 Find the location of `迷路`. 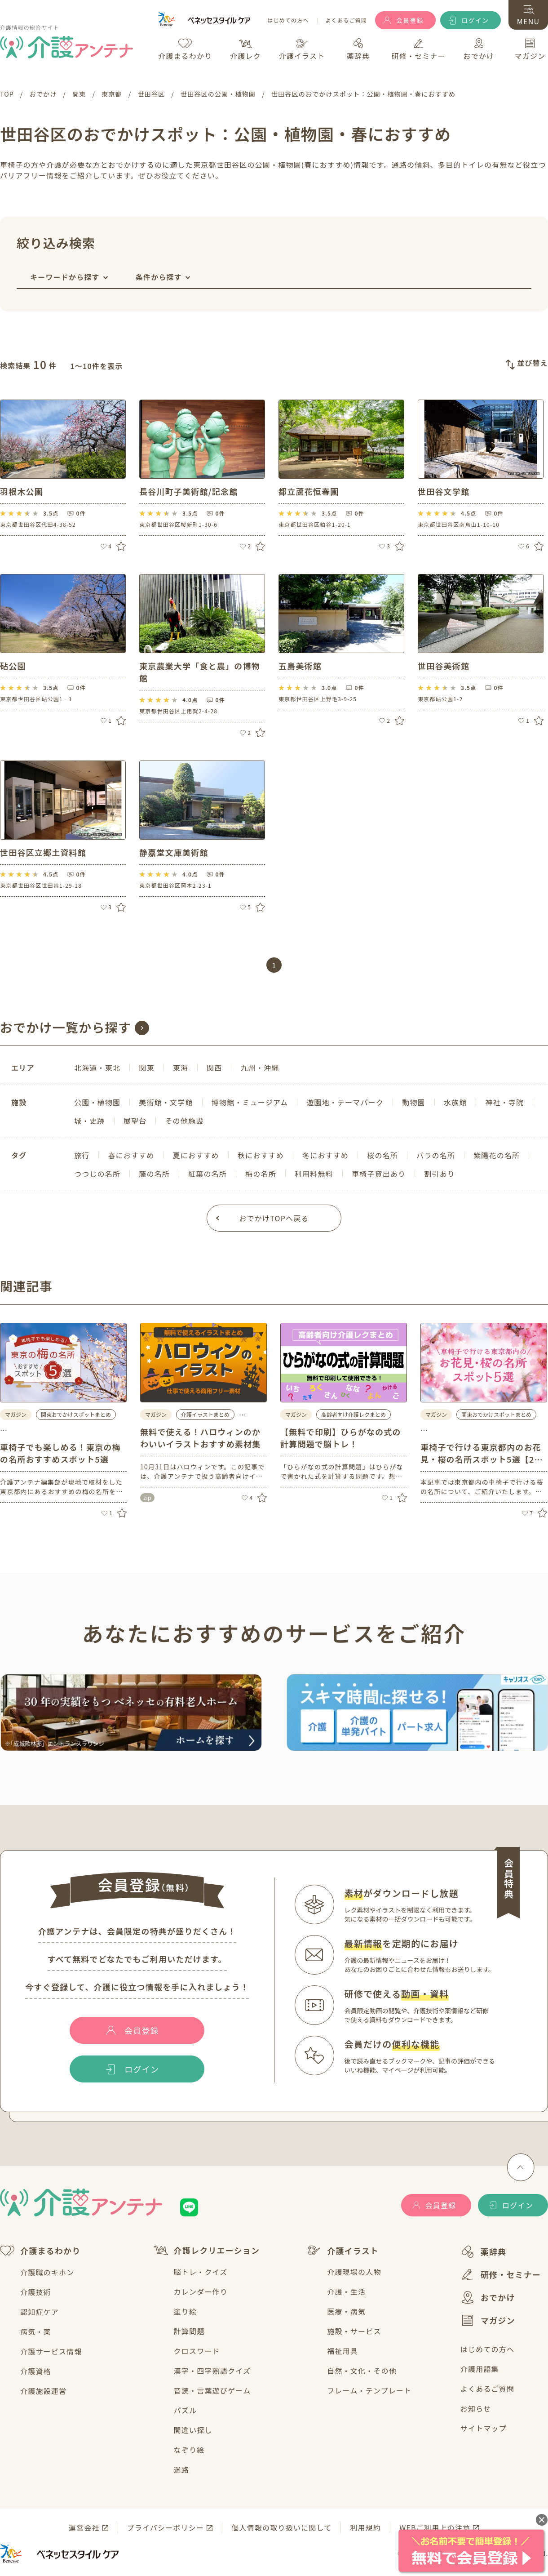

迷路 is located at coordinates (181, 2469).